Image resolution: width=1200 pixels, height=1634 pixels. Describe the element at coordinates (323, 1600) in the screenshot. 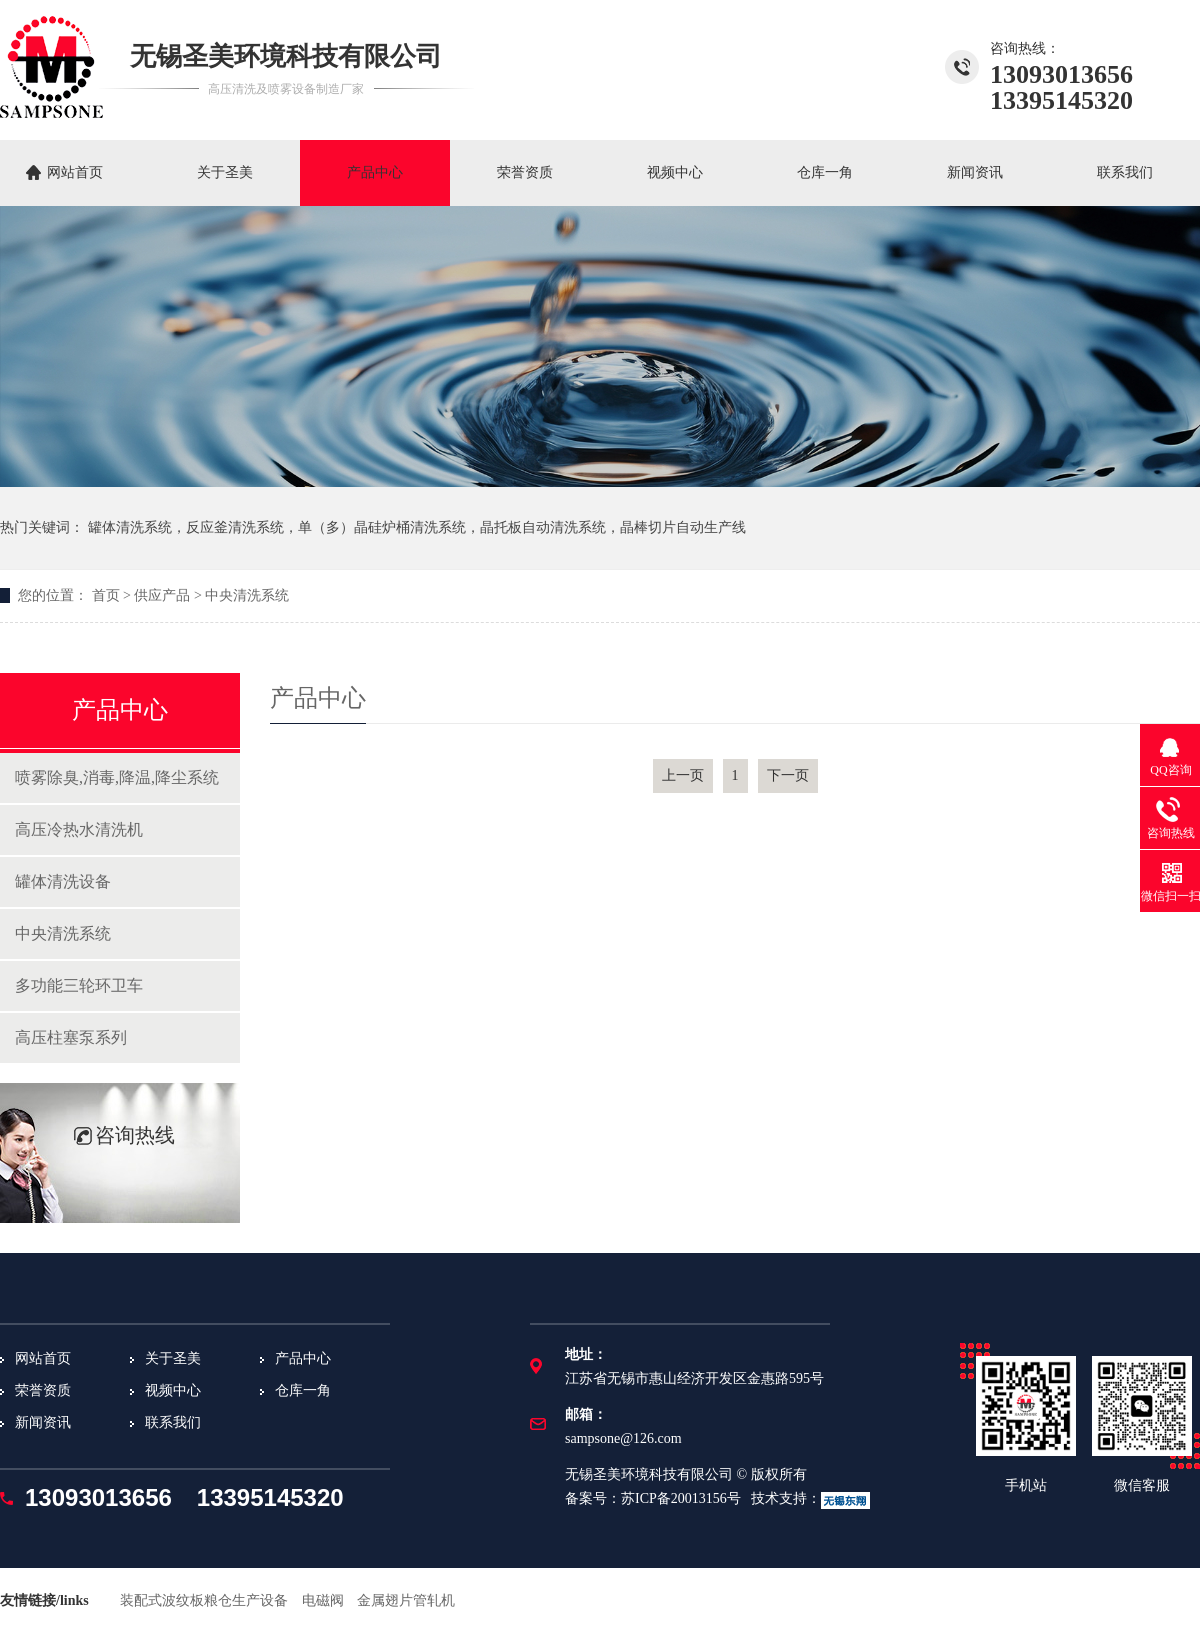

I see `电磁阀` at that location.